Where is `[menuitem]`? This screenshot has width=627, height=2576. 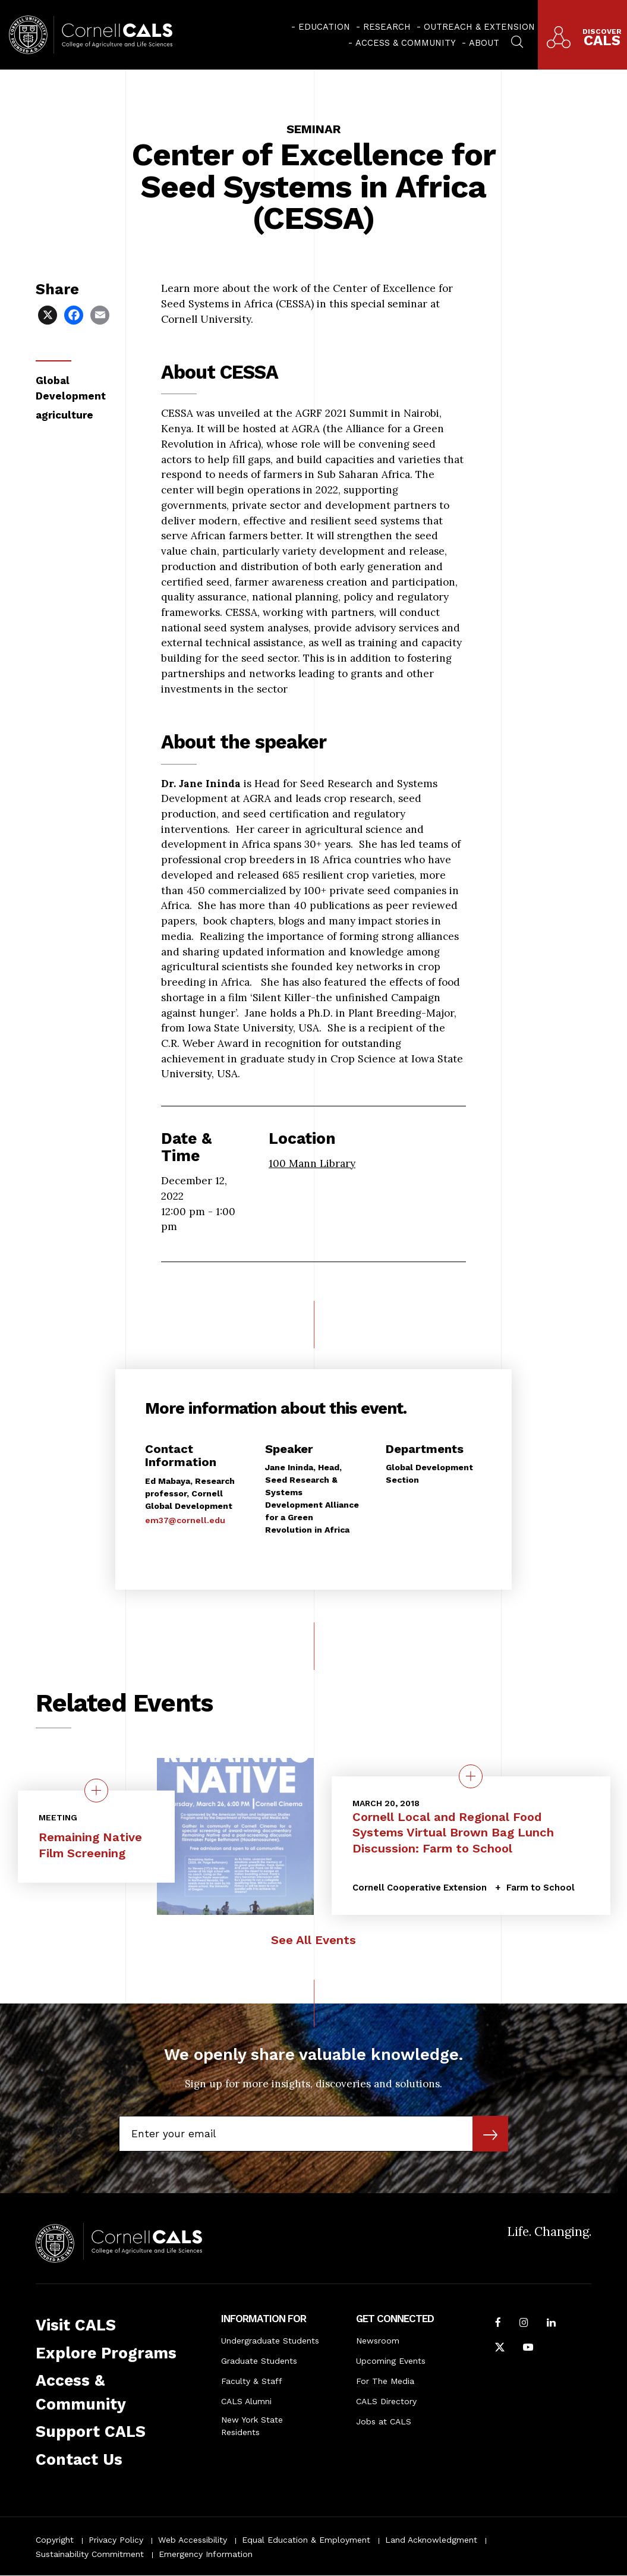 [menuitem] is located at coordinates (320, 26).